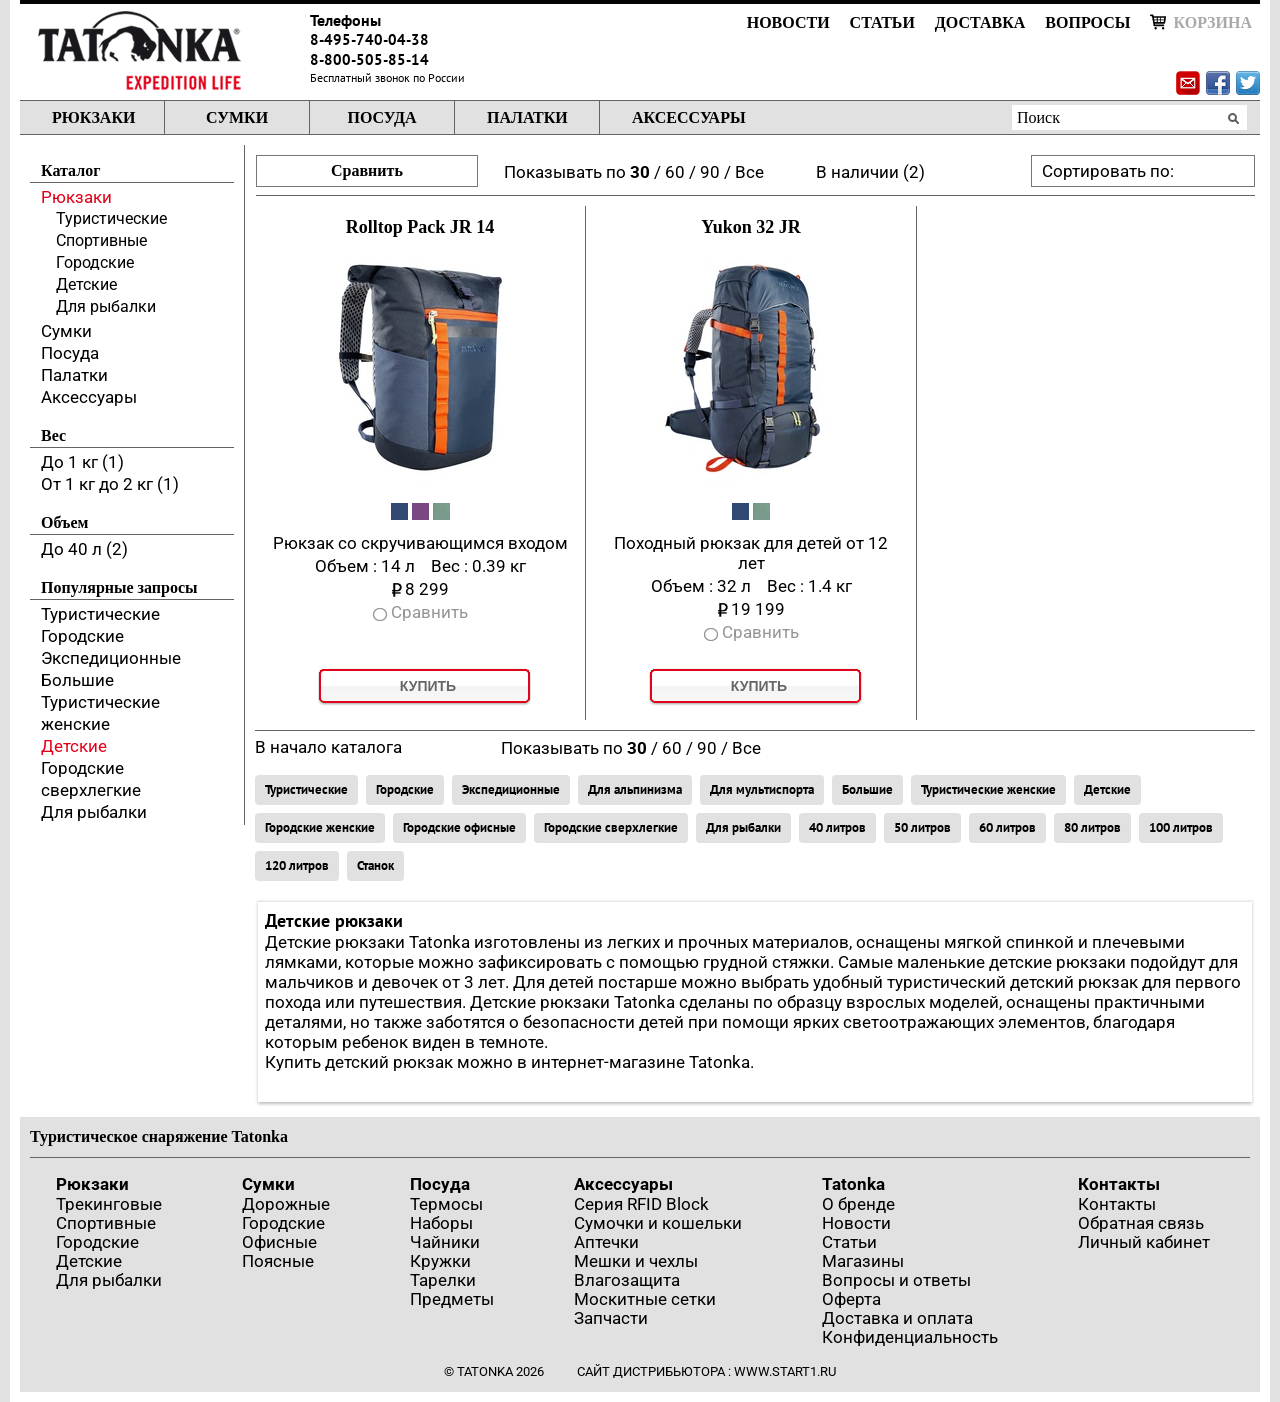 This screenshot has height=1402, width=1280. Describe the element at coordinates (1144, 1242) in the screenshot. I see `Личный кабинет` at that location.